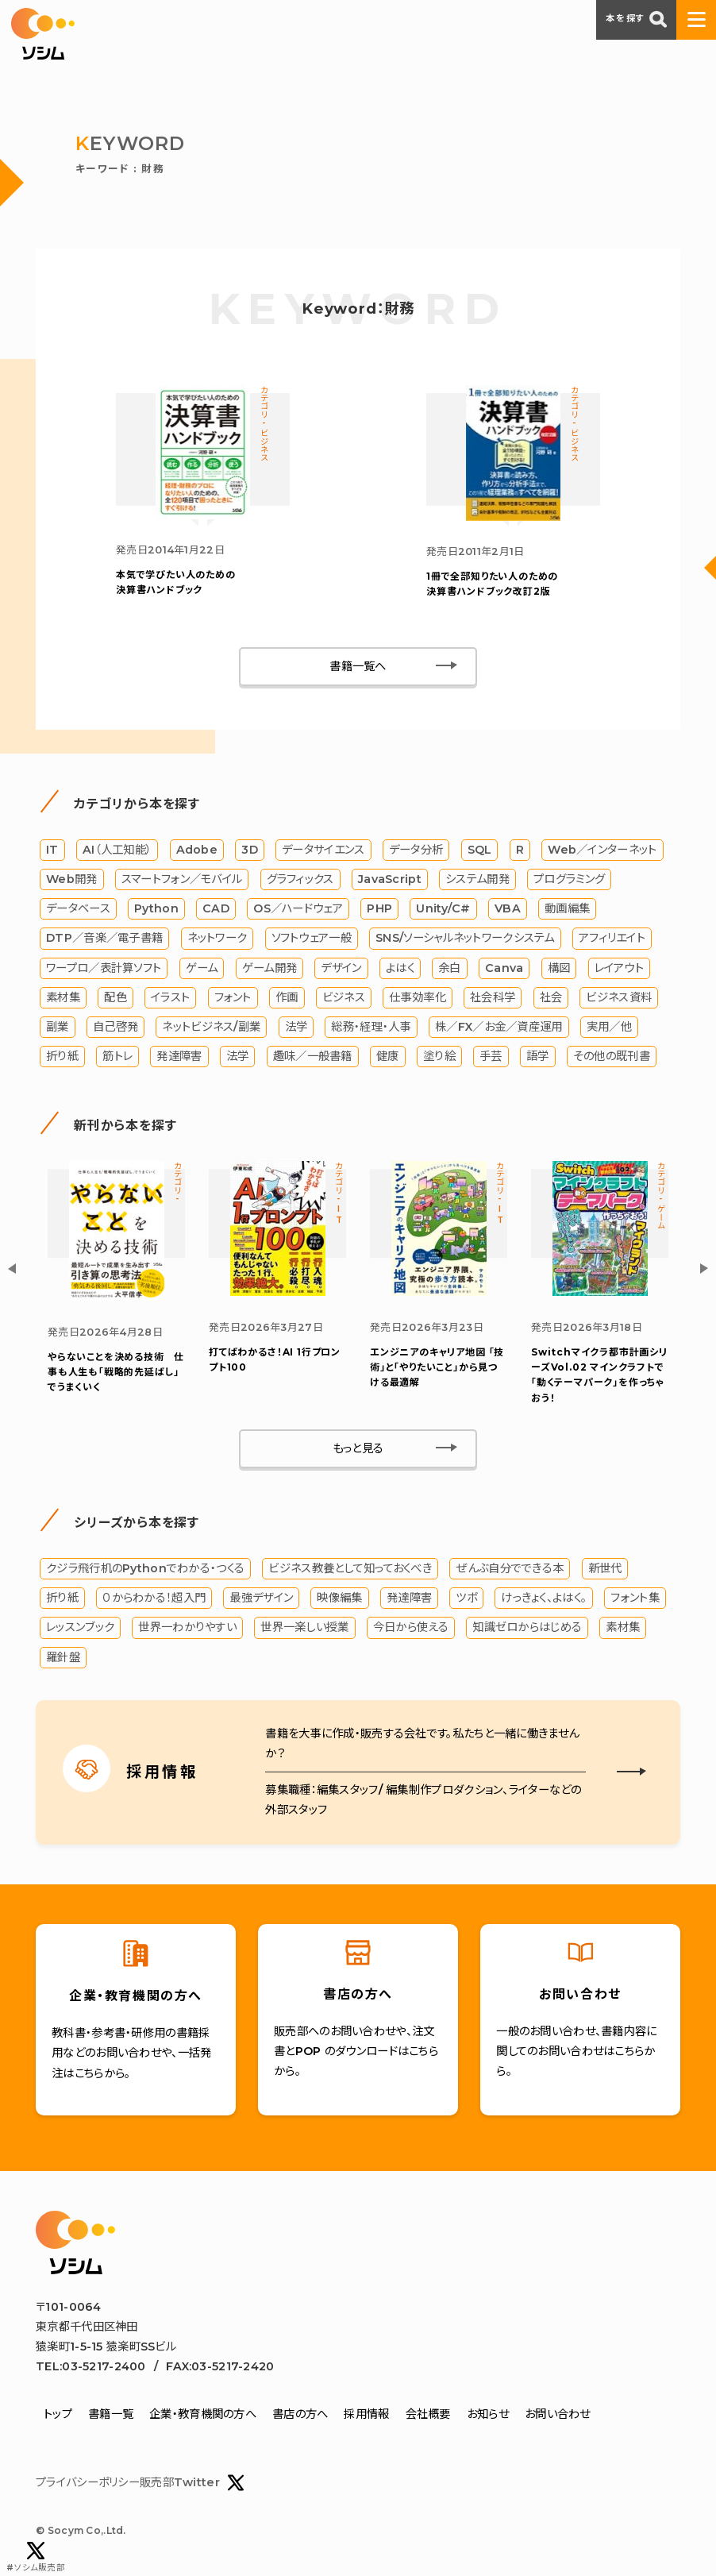 The image size is (716, 2576). What do you see at coordinates (312, 1056) in the screenshot?
I see `趣味／一般書籍` at bounding box center [312, 1056].